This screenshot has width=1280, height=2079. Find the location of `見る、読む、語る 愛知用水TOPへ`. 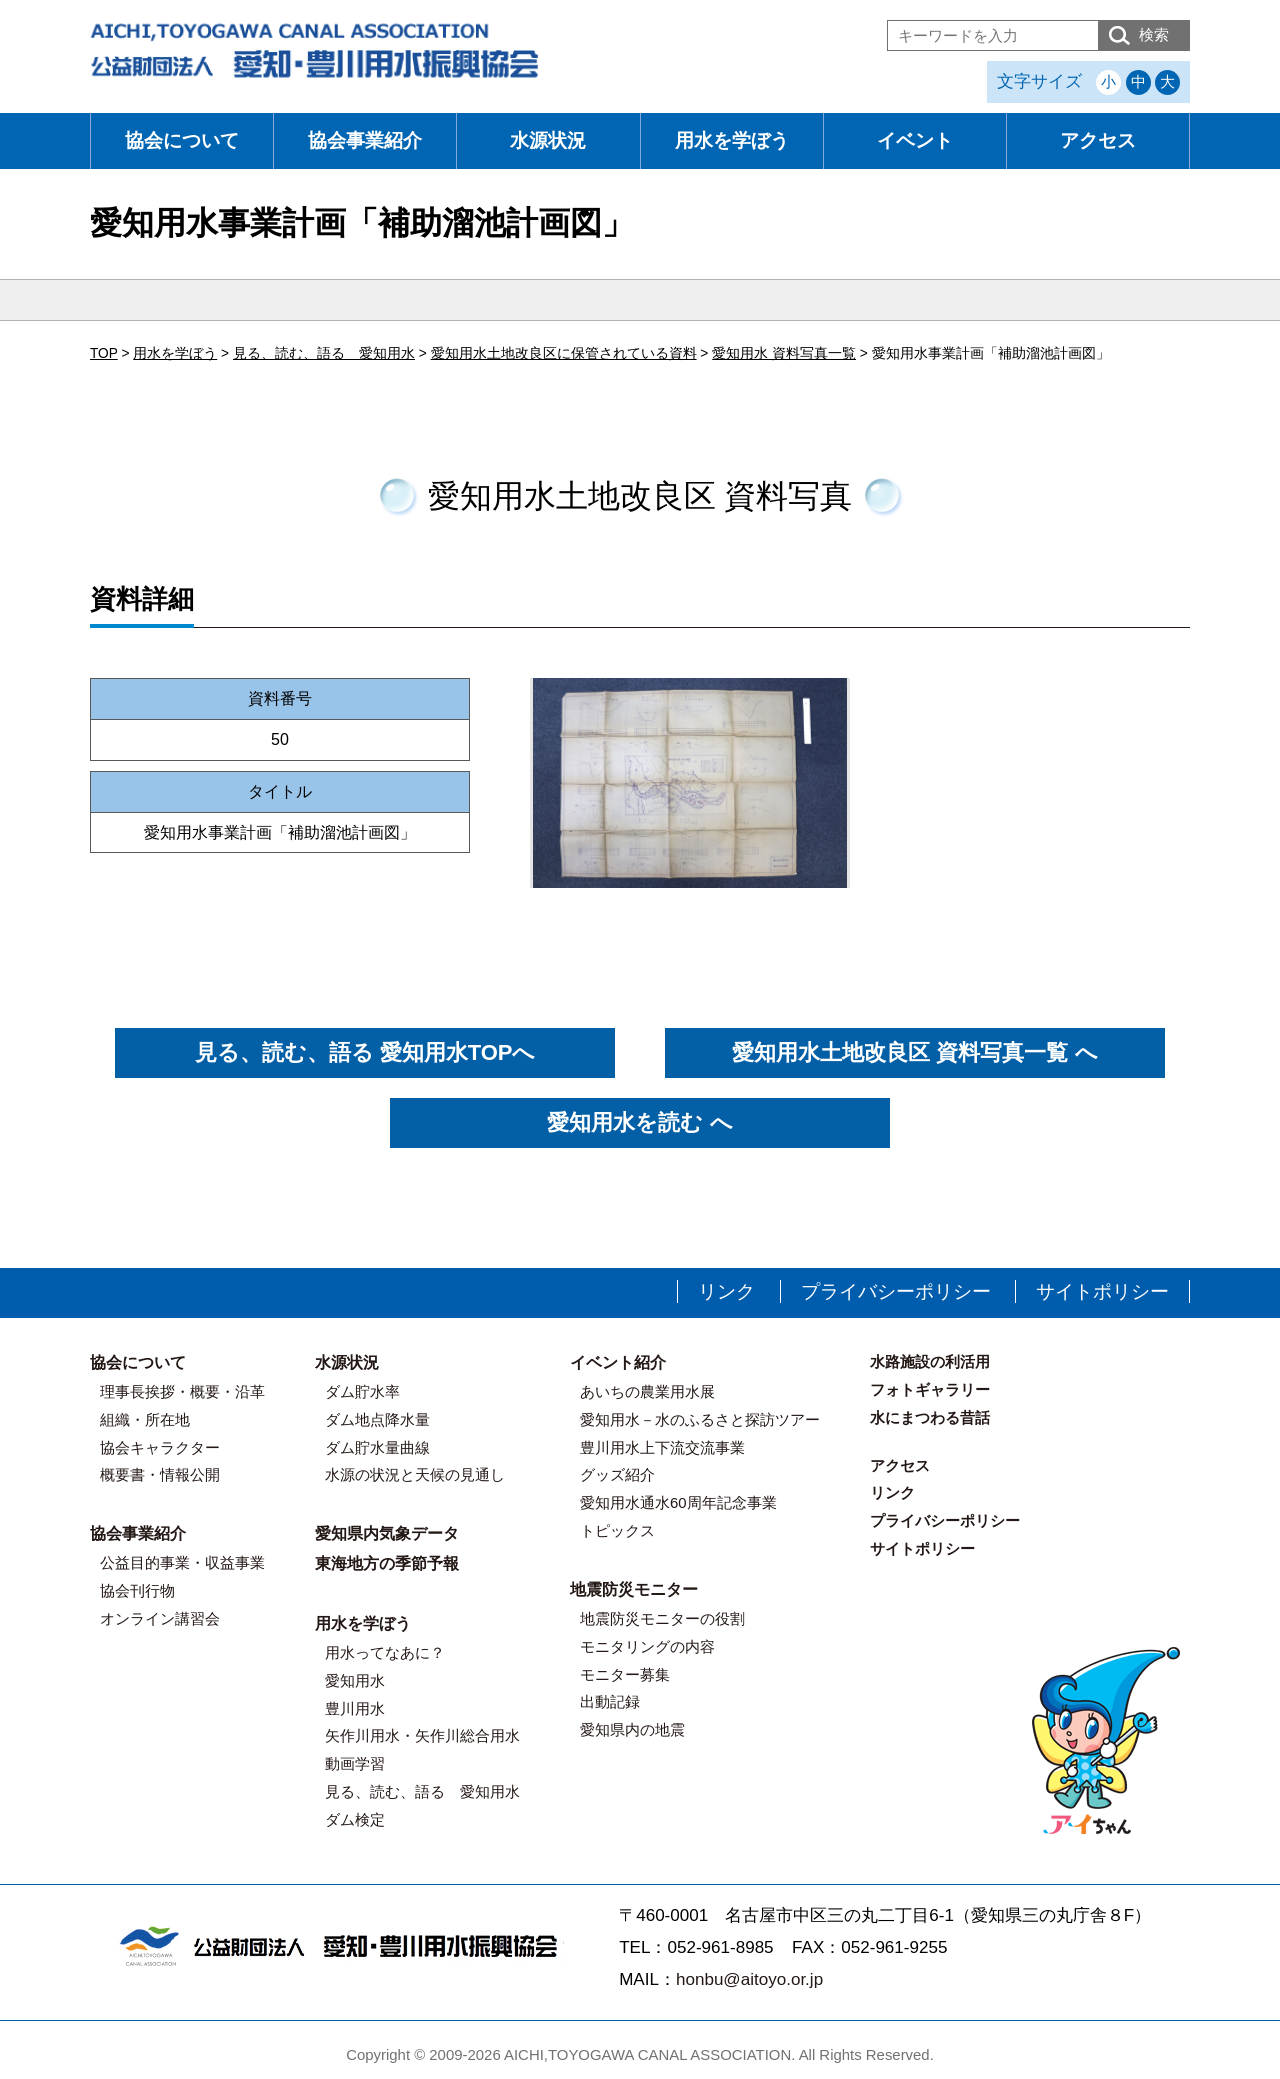

見る、読む、語る 愛知用水TOPへ is located at coordinates (365, 1052).